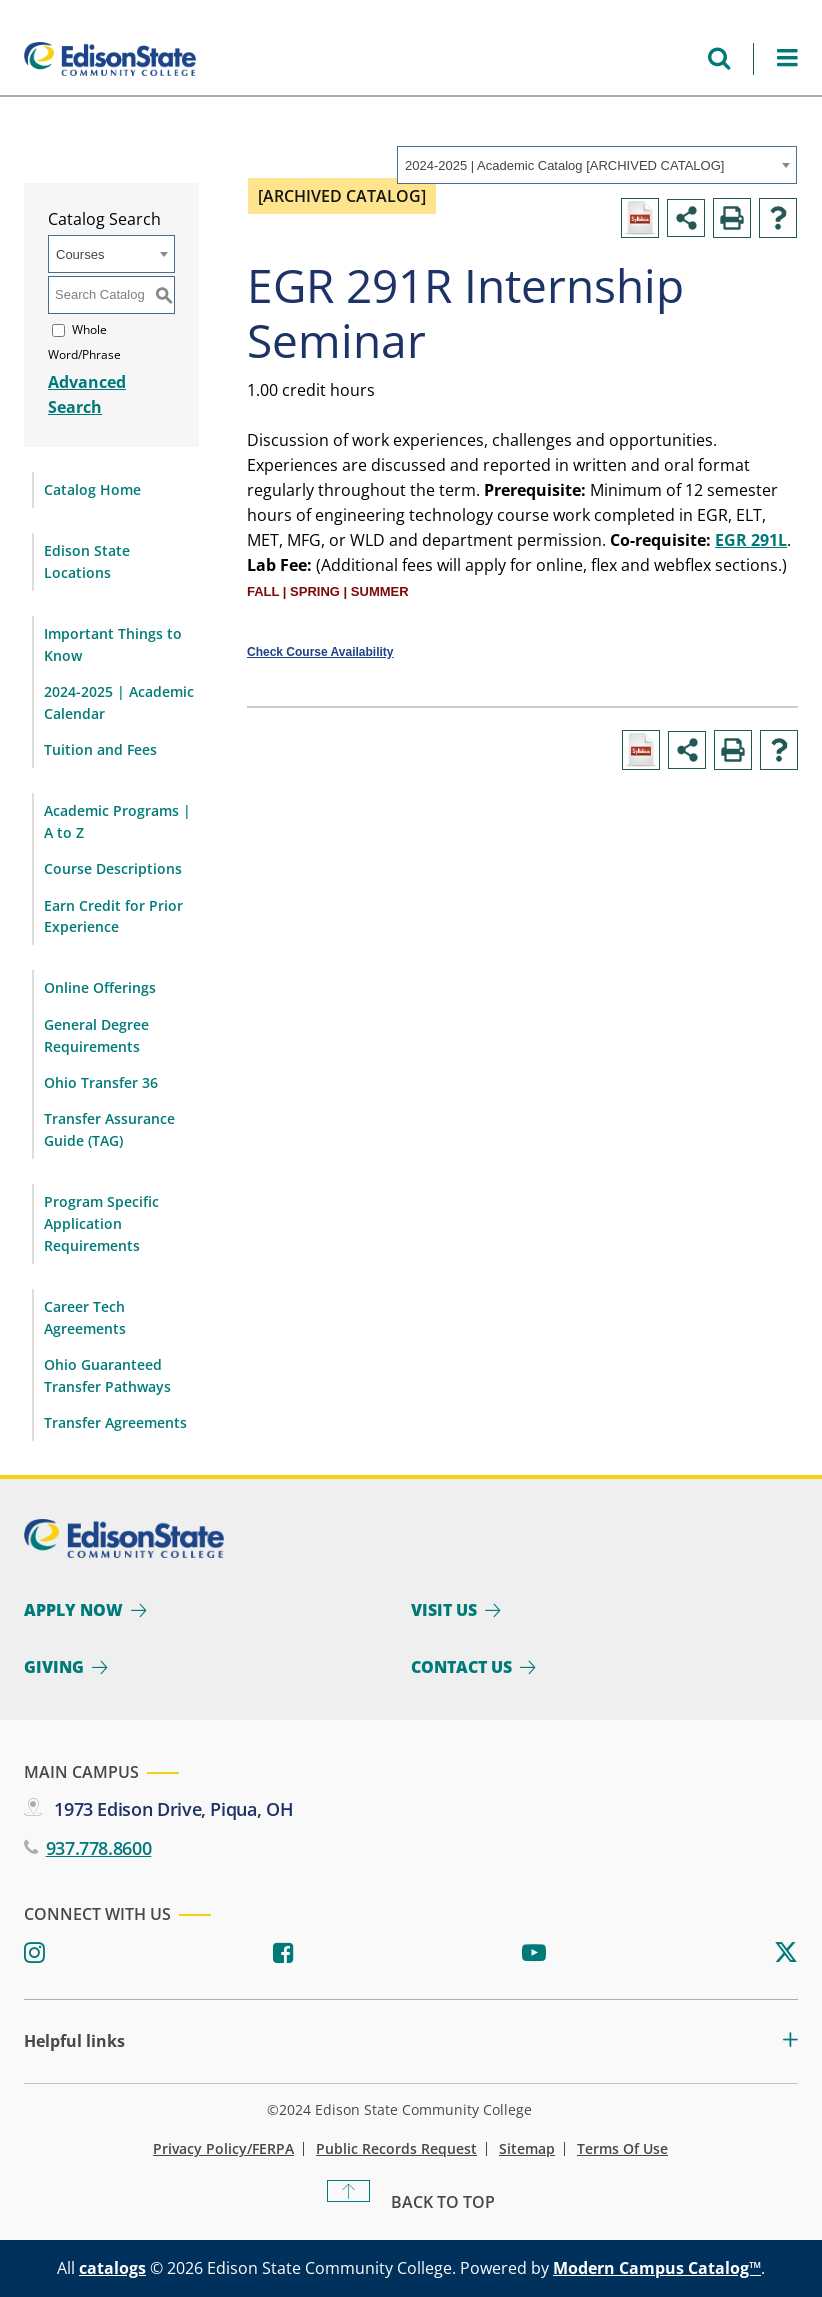  I want to click on Visit Us, so click(444, 1610).